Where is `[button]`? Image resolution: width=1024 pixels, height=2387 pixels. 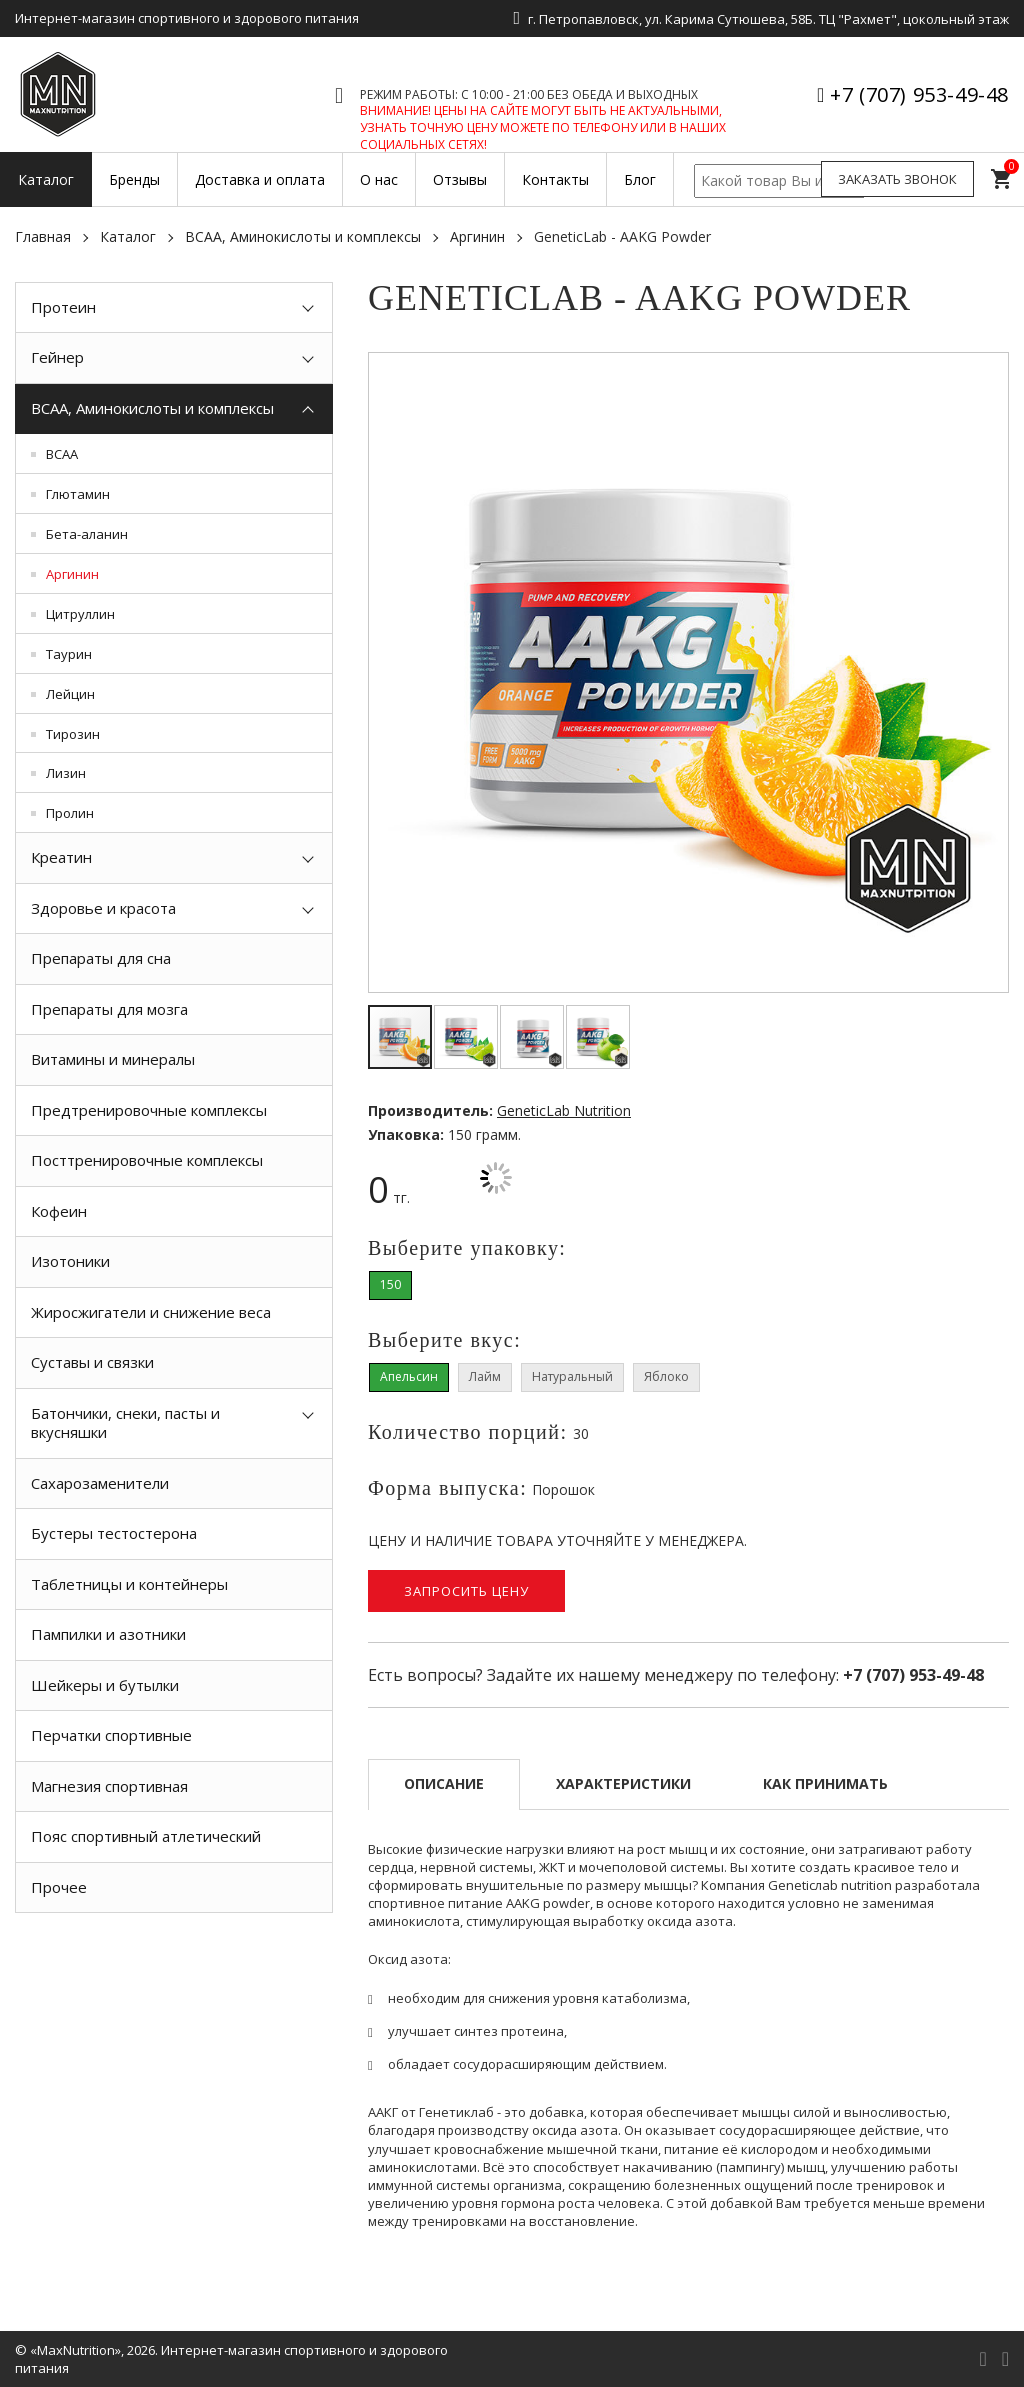 [button] is located at coordinates (990, 371).